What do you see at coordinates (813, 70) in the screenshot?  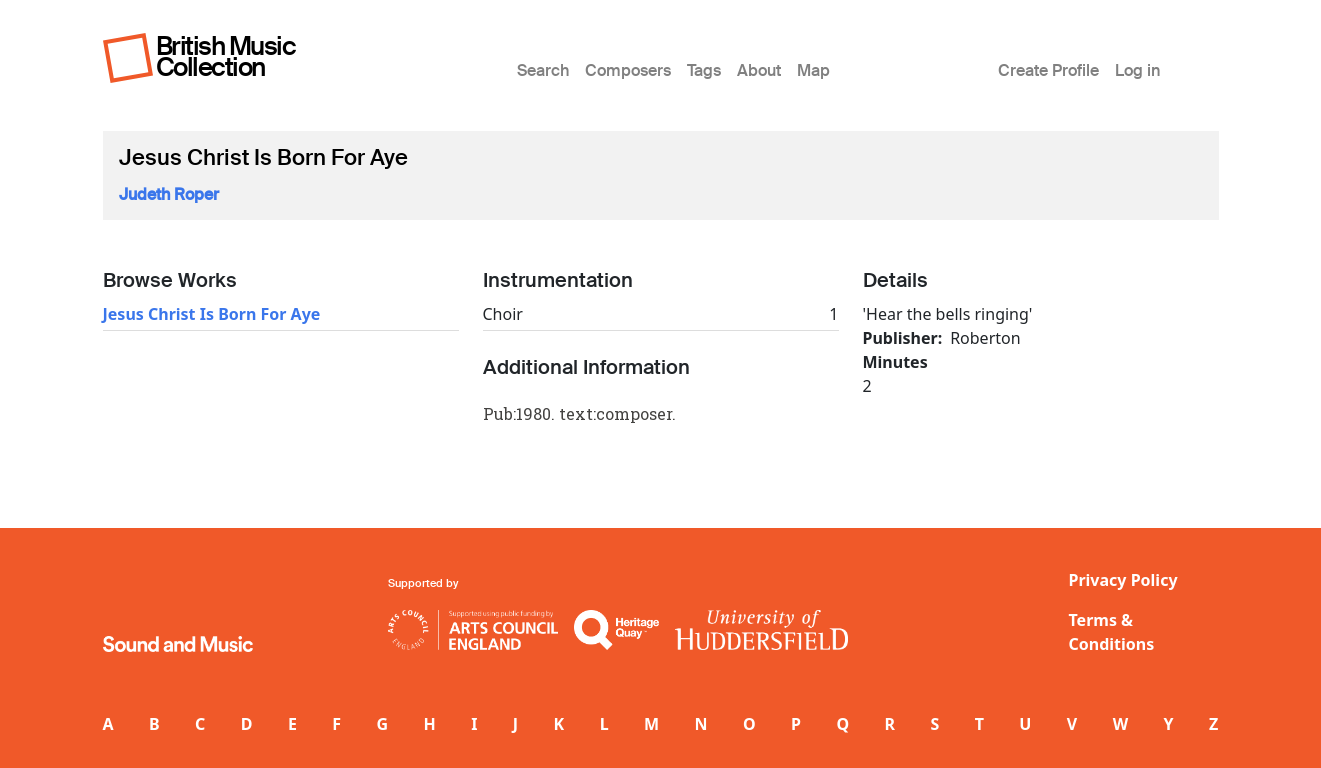 I see `Map` at bounding box center [813, 70].